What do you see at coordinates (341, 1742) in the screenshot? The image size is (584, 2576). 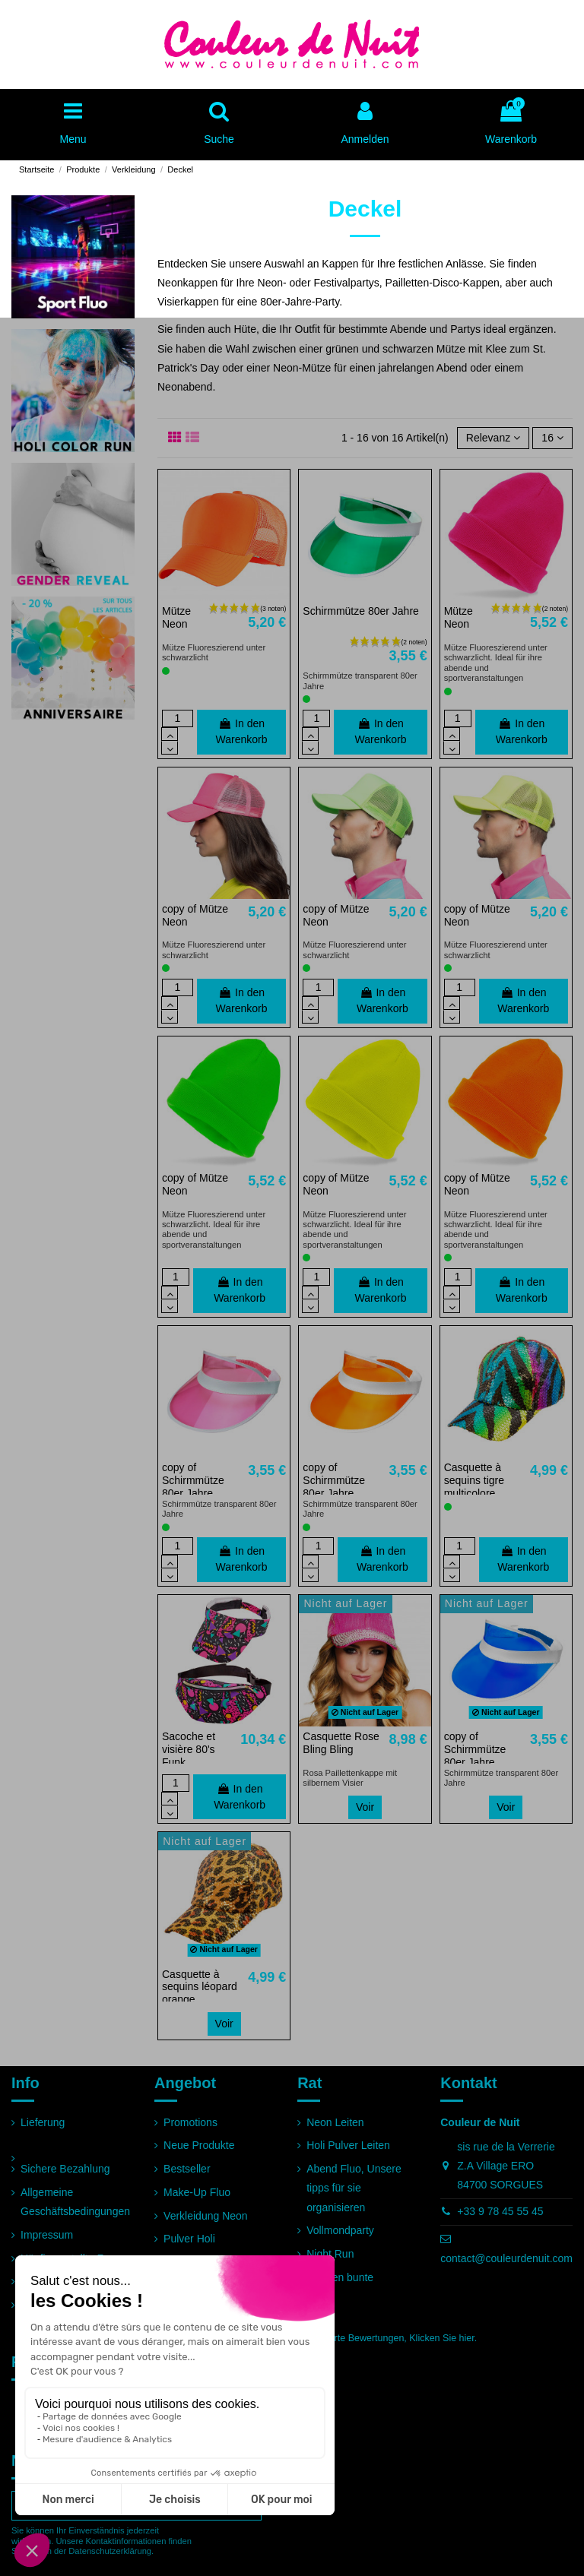 I see `Casquette Rose Bling Bling` at bounding box center [341, 1742].